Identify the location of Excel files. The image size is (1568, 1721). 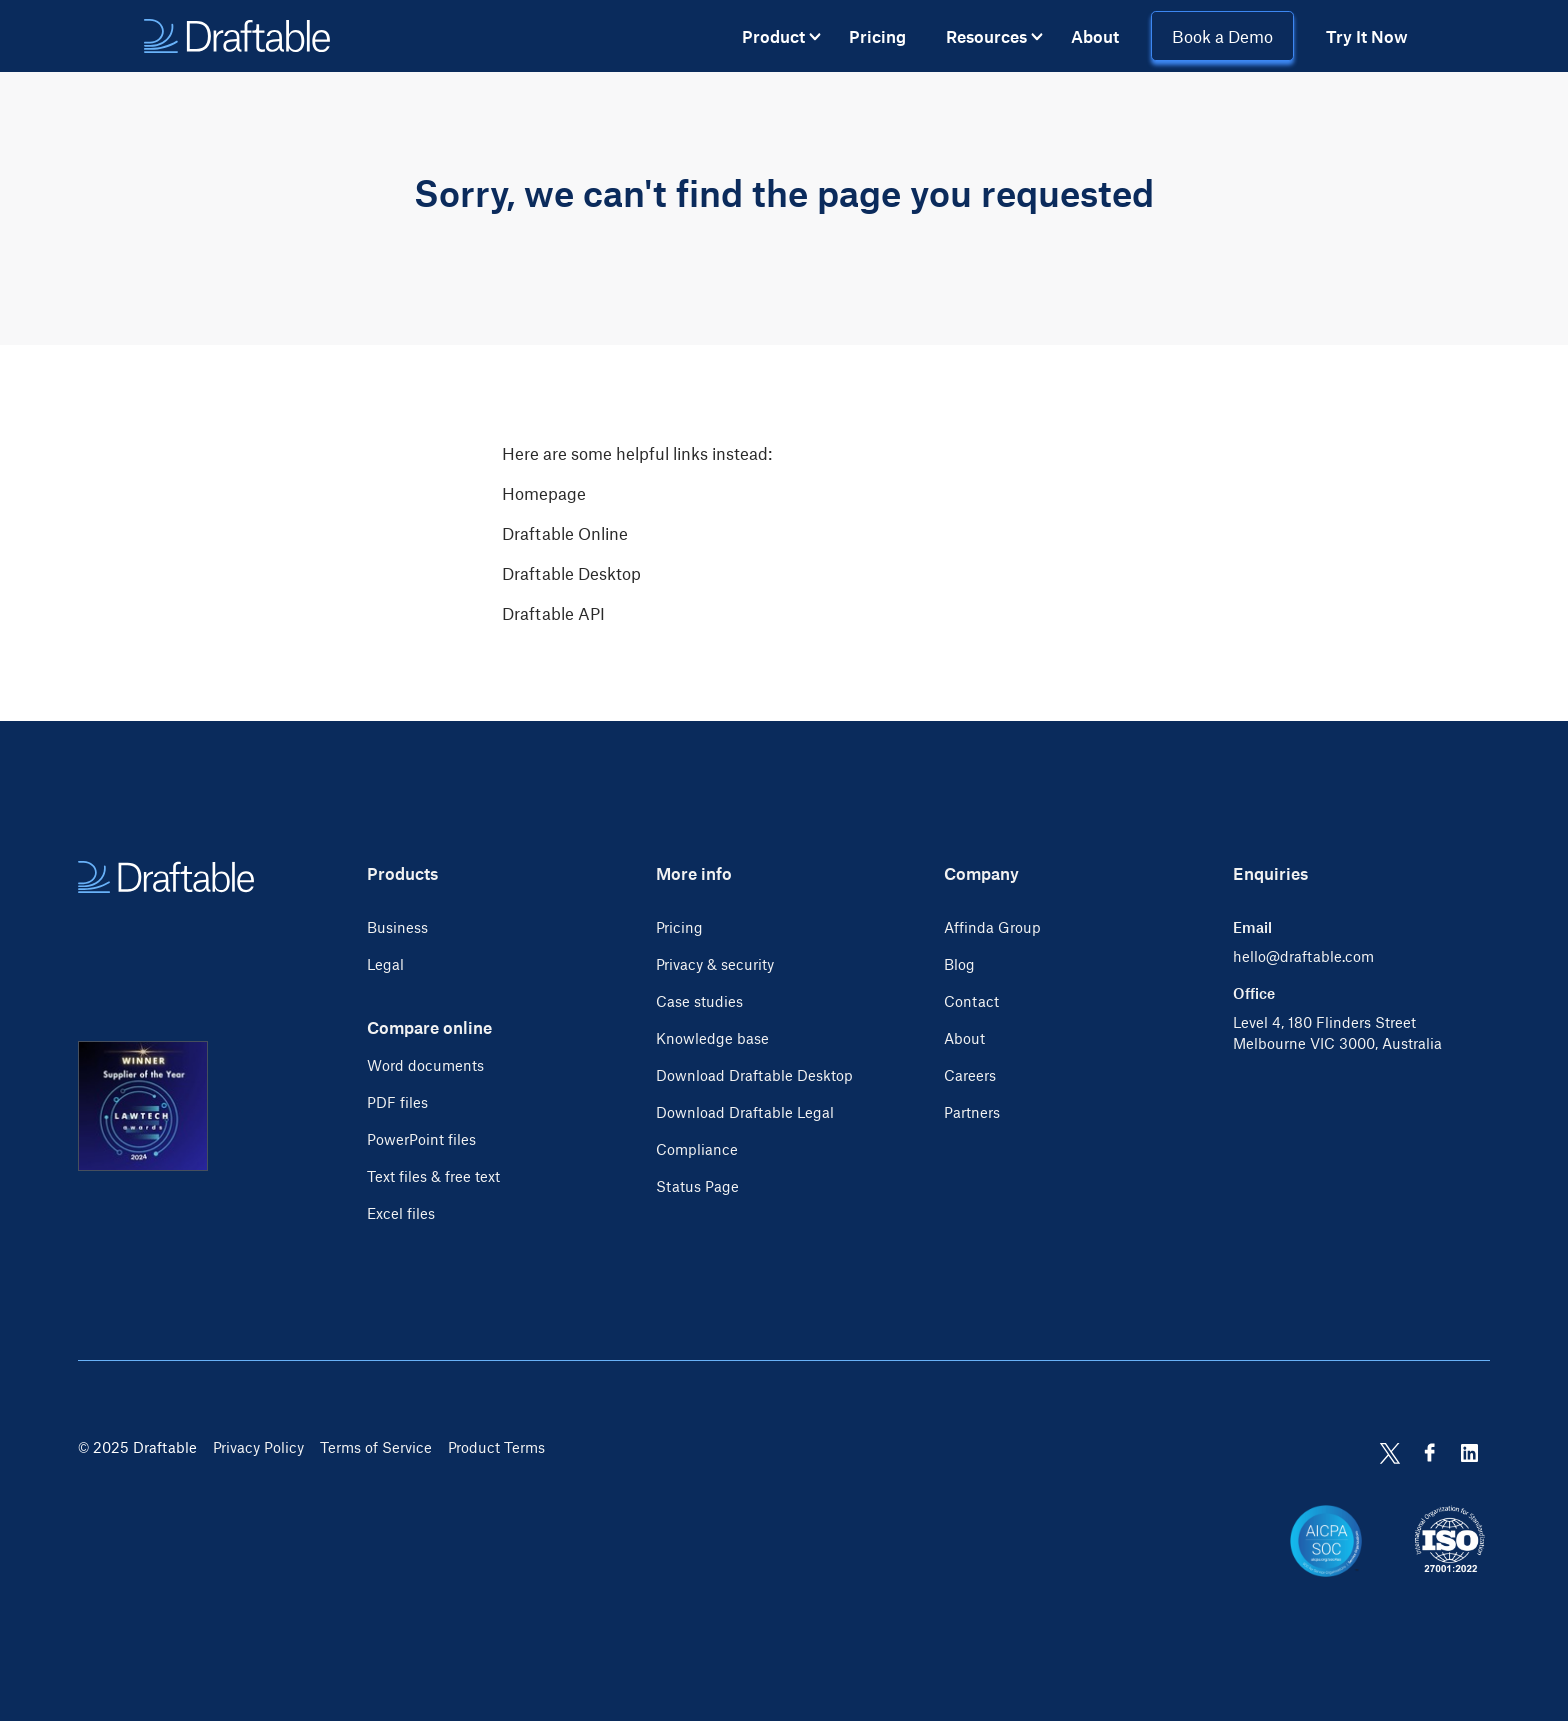
(401, 1213).